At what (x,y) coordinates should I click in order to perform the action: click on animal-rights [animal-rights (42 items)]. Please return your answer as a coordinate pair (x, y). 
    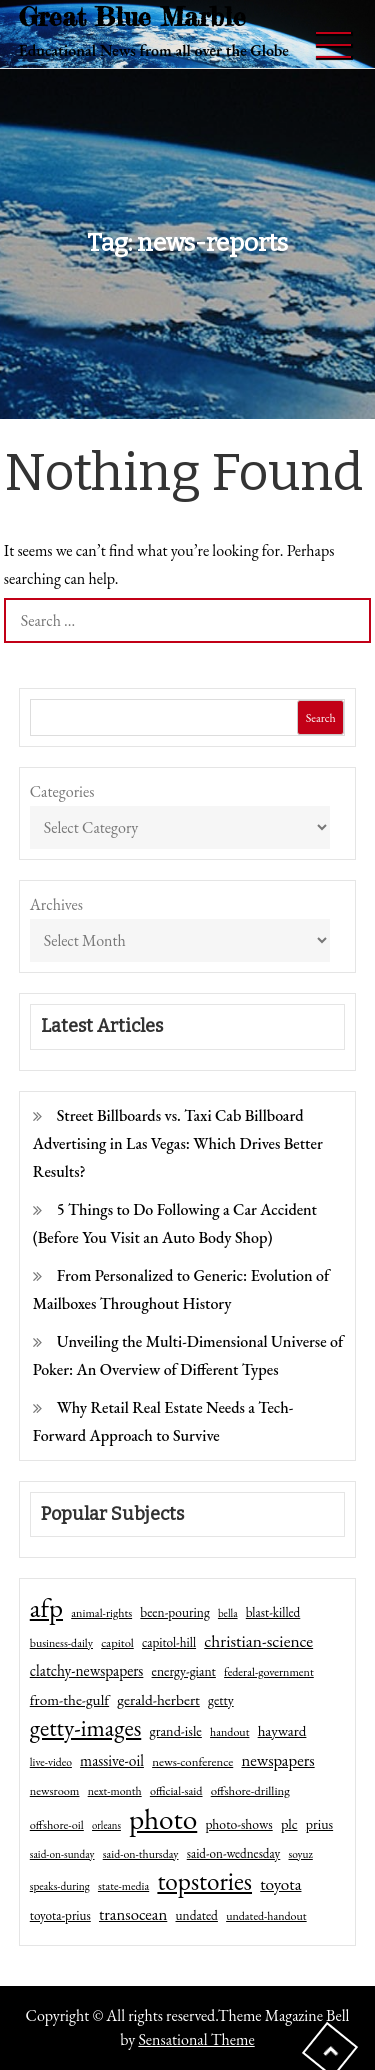
    Looking at the image, I should click on (101, 1613).